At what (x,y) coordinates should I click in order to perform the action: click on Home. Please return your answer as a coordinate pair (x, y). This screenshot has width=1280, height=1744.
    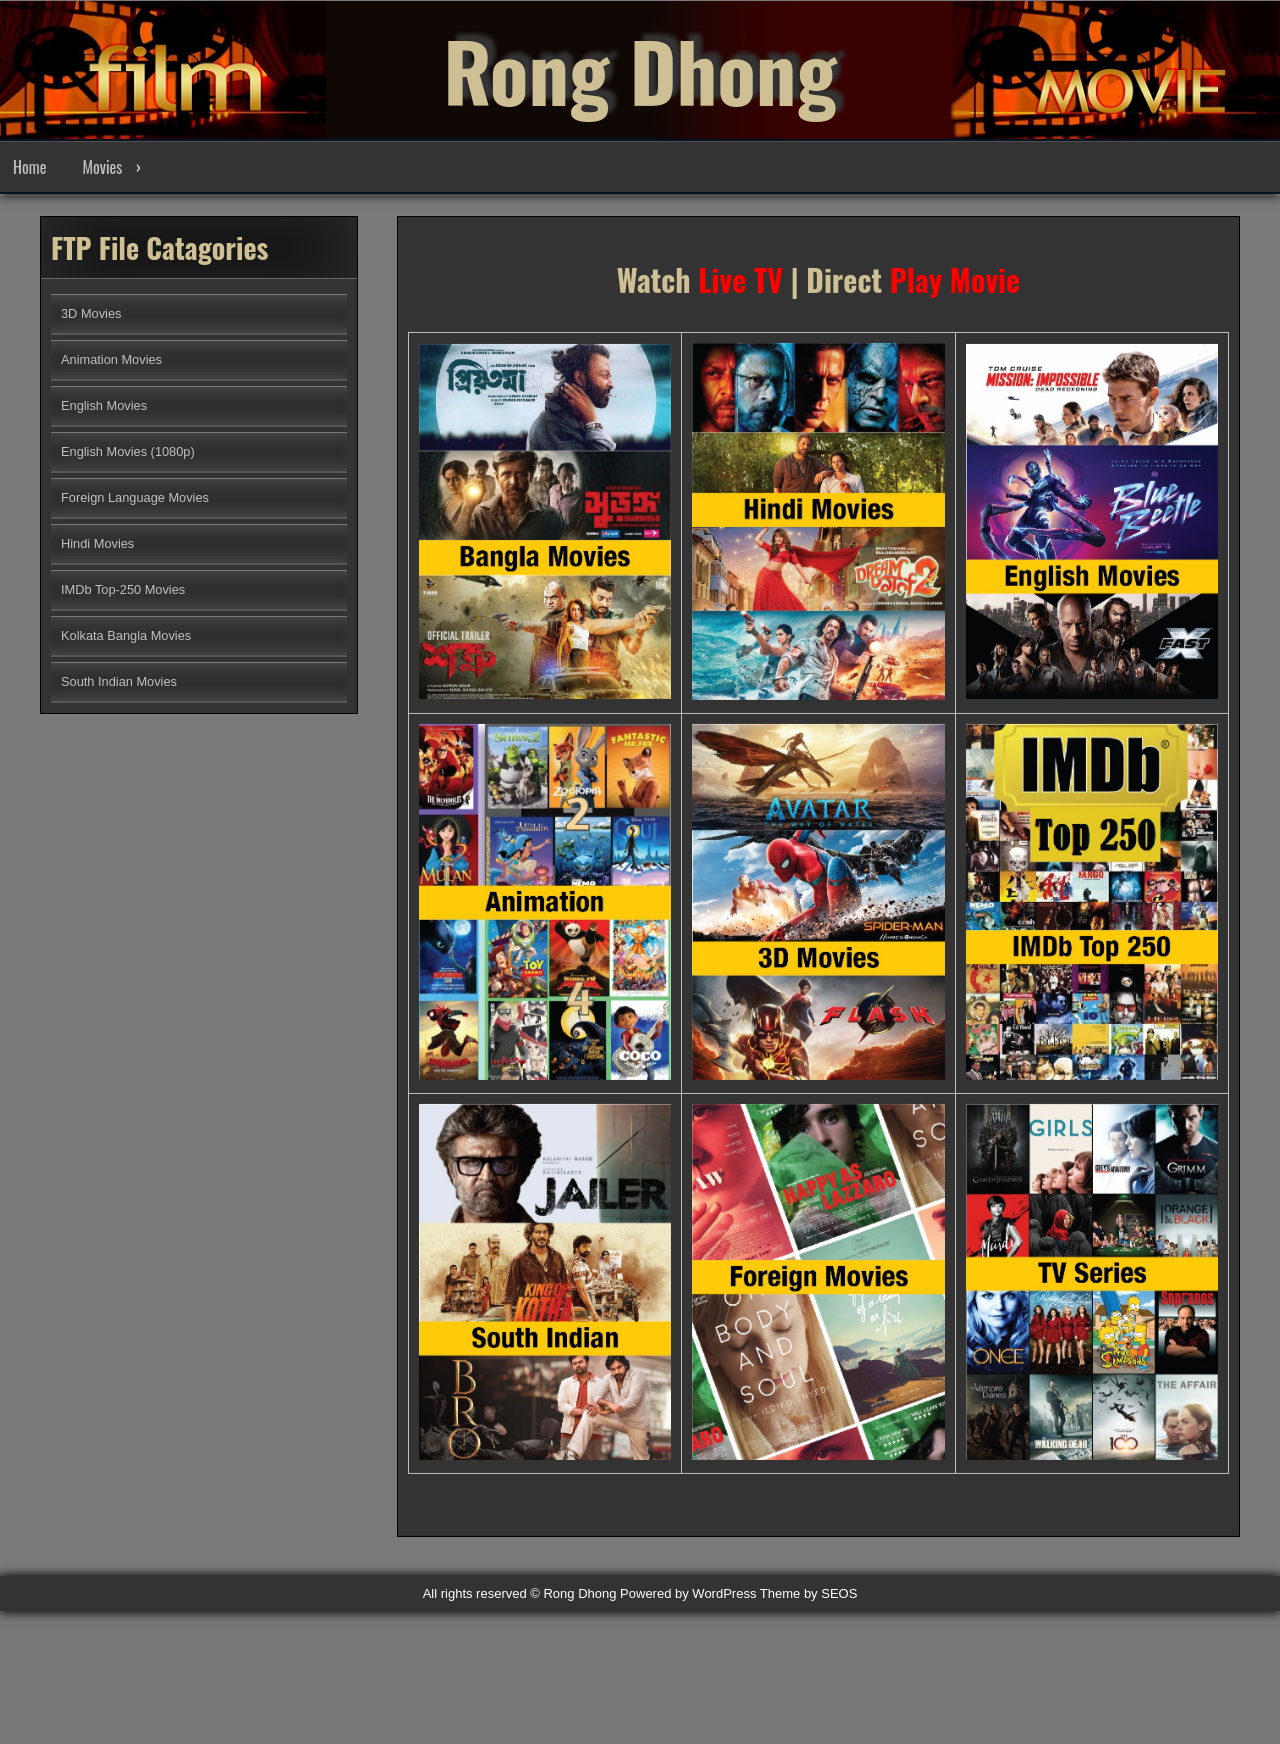
    Looking at the image, I should click on (29, 167).